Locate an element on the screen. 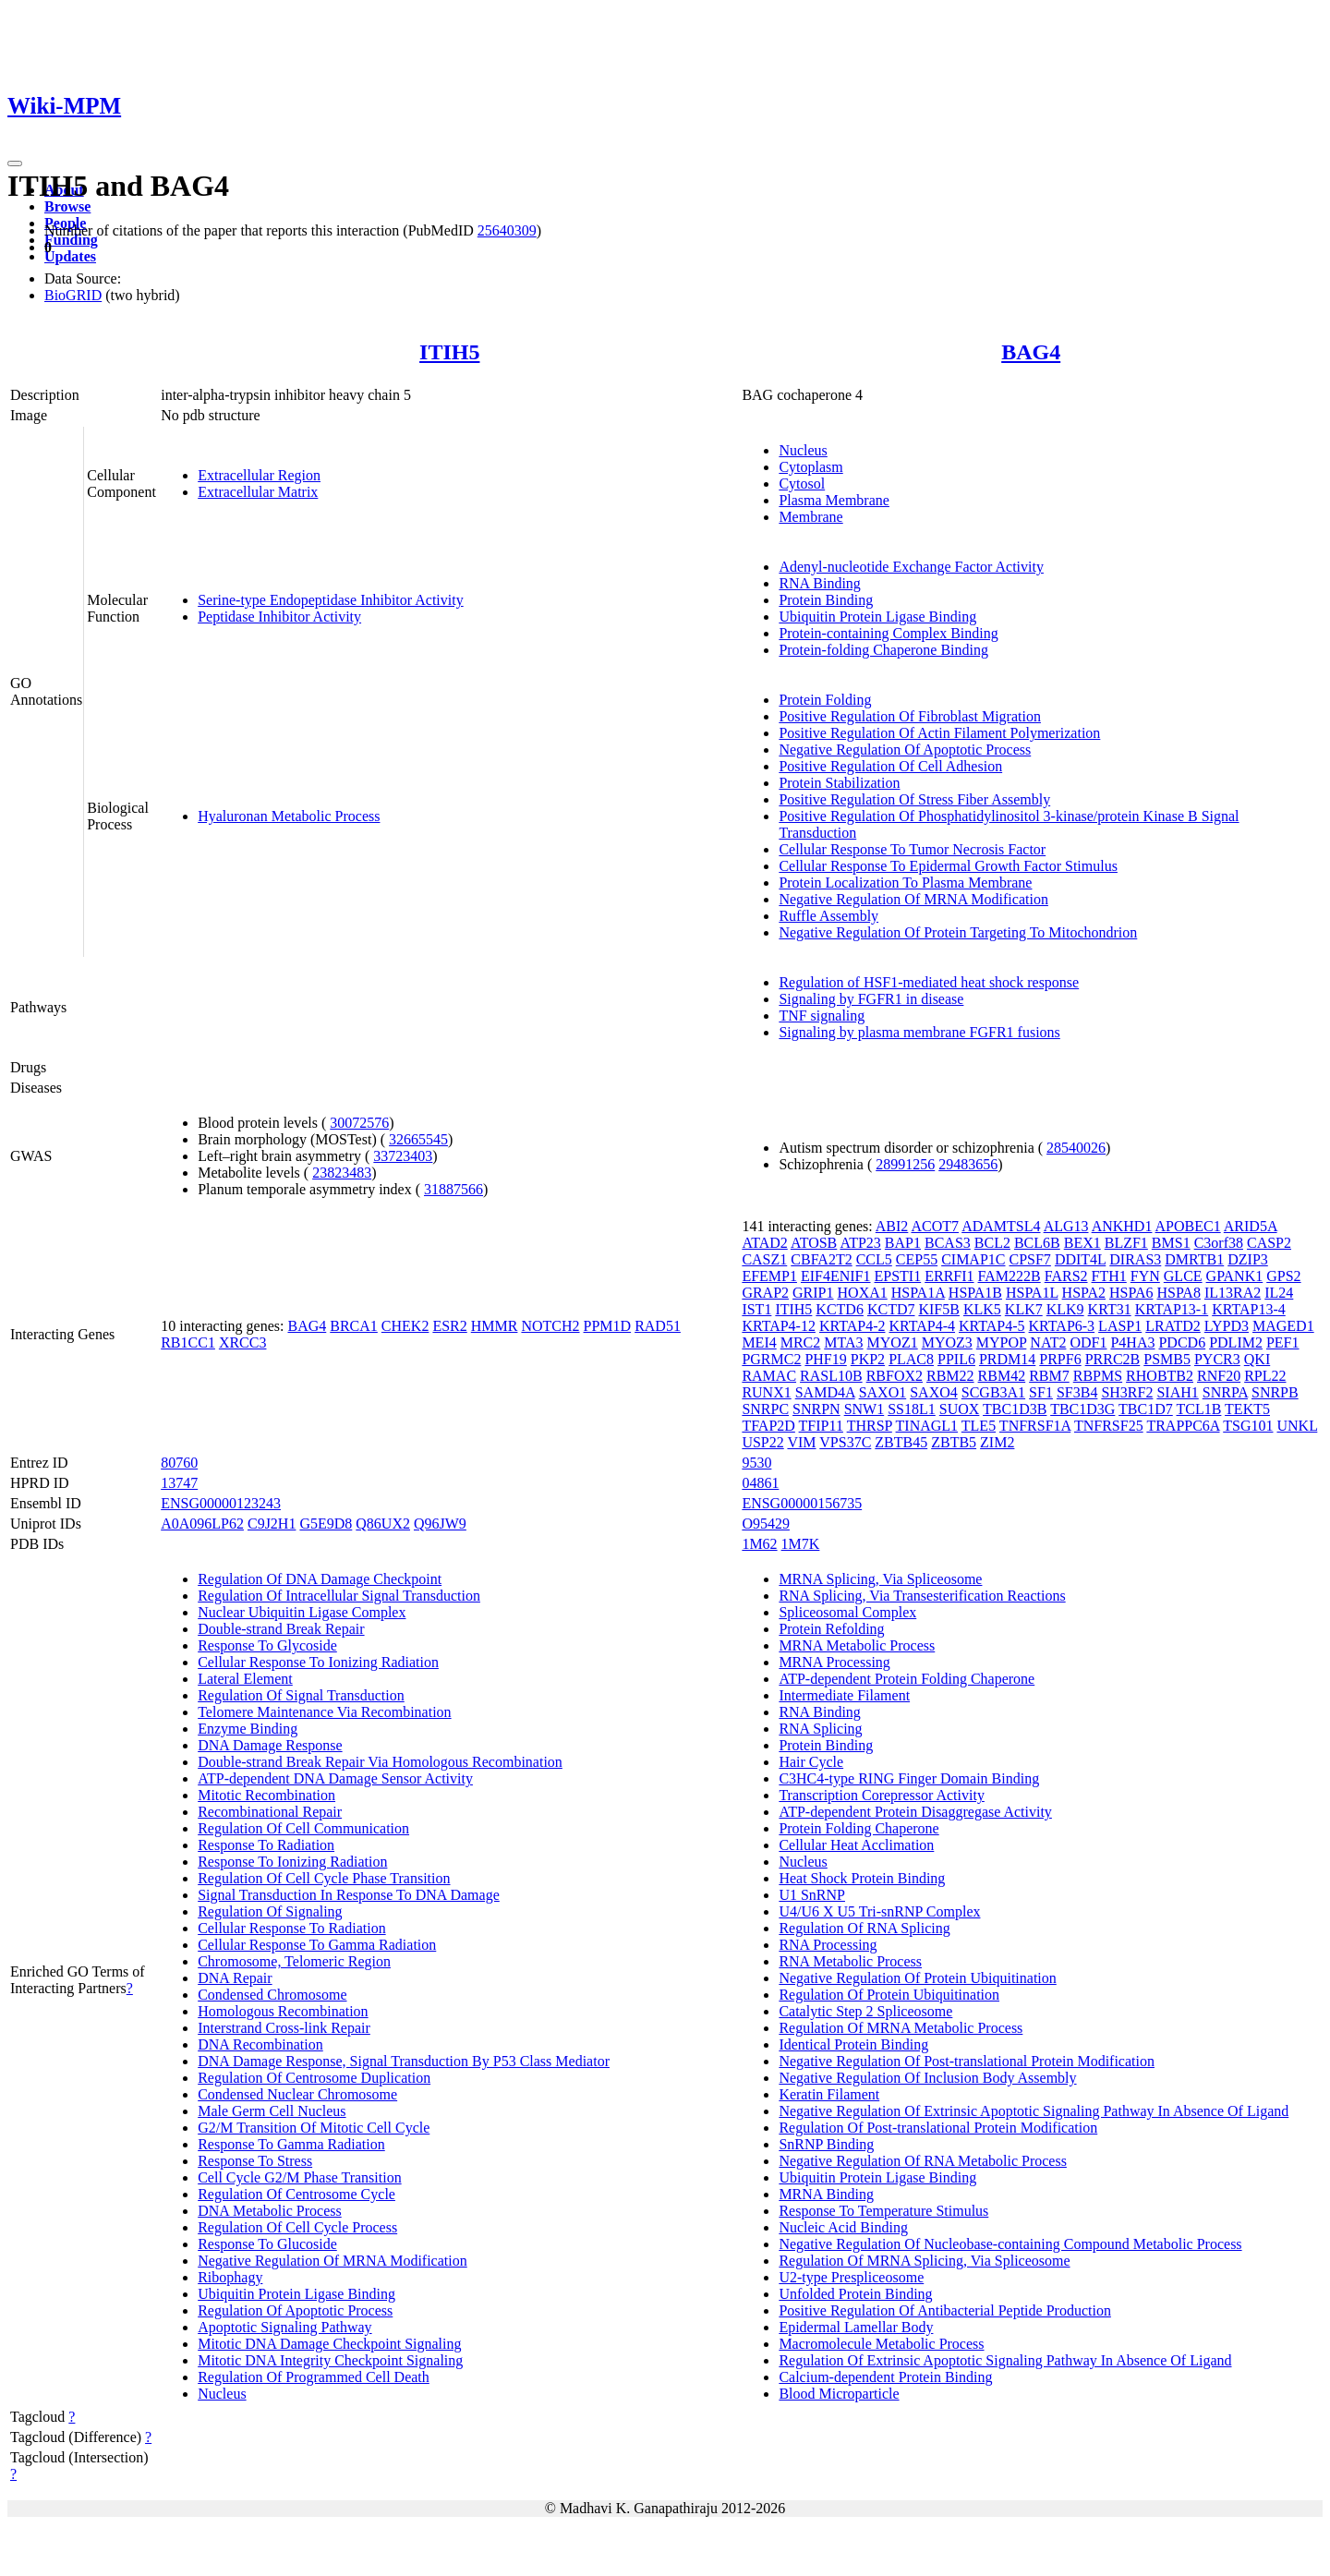 The width and height of the screenshot is (1330, 2576). Negative Regulation Of Protein Targeting To Mitochondrion is located at coordinates (958, 932).